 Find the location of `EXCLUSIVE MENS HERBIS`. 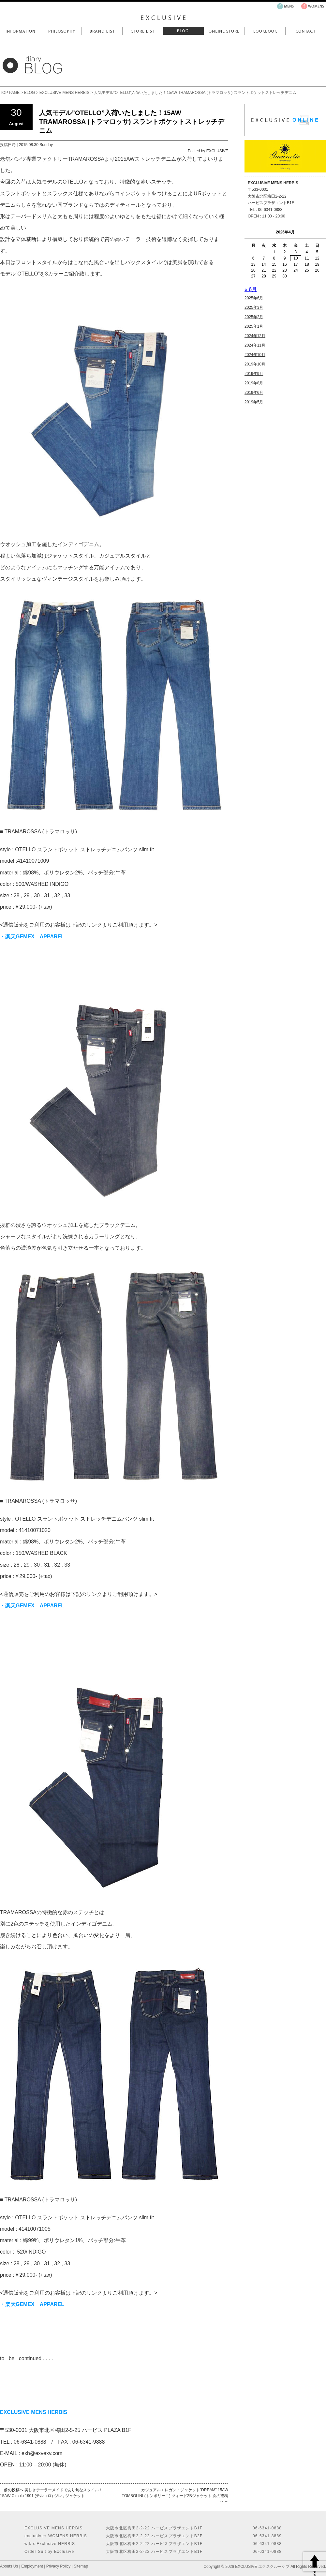

EXCLUSIVE MENS HERBIS is located at coordinates (64, 92).